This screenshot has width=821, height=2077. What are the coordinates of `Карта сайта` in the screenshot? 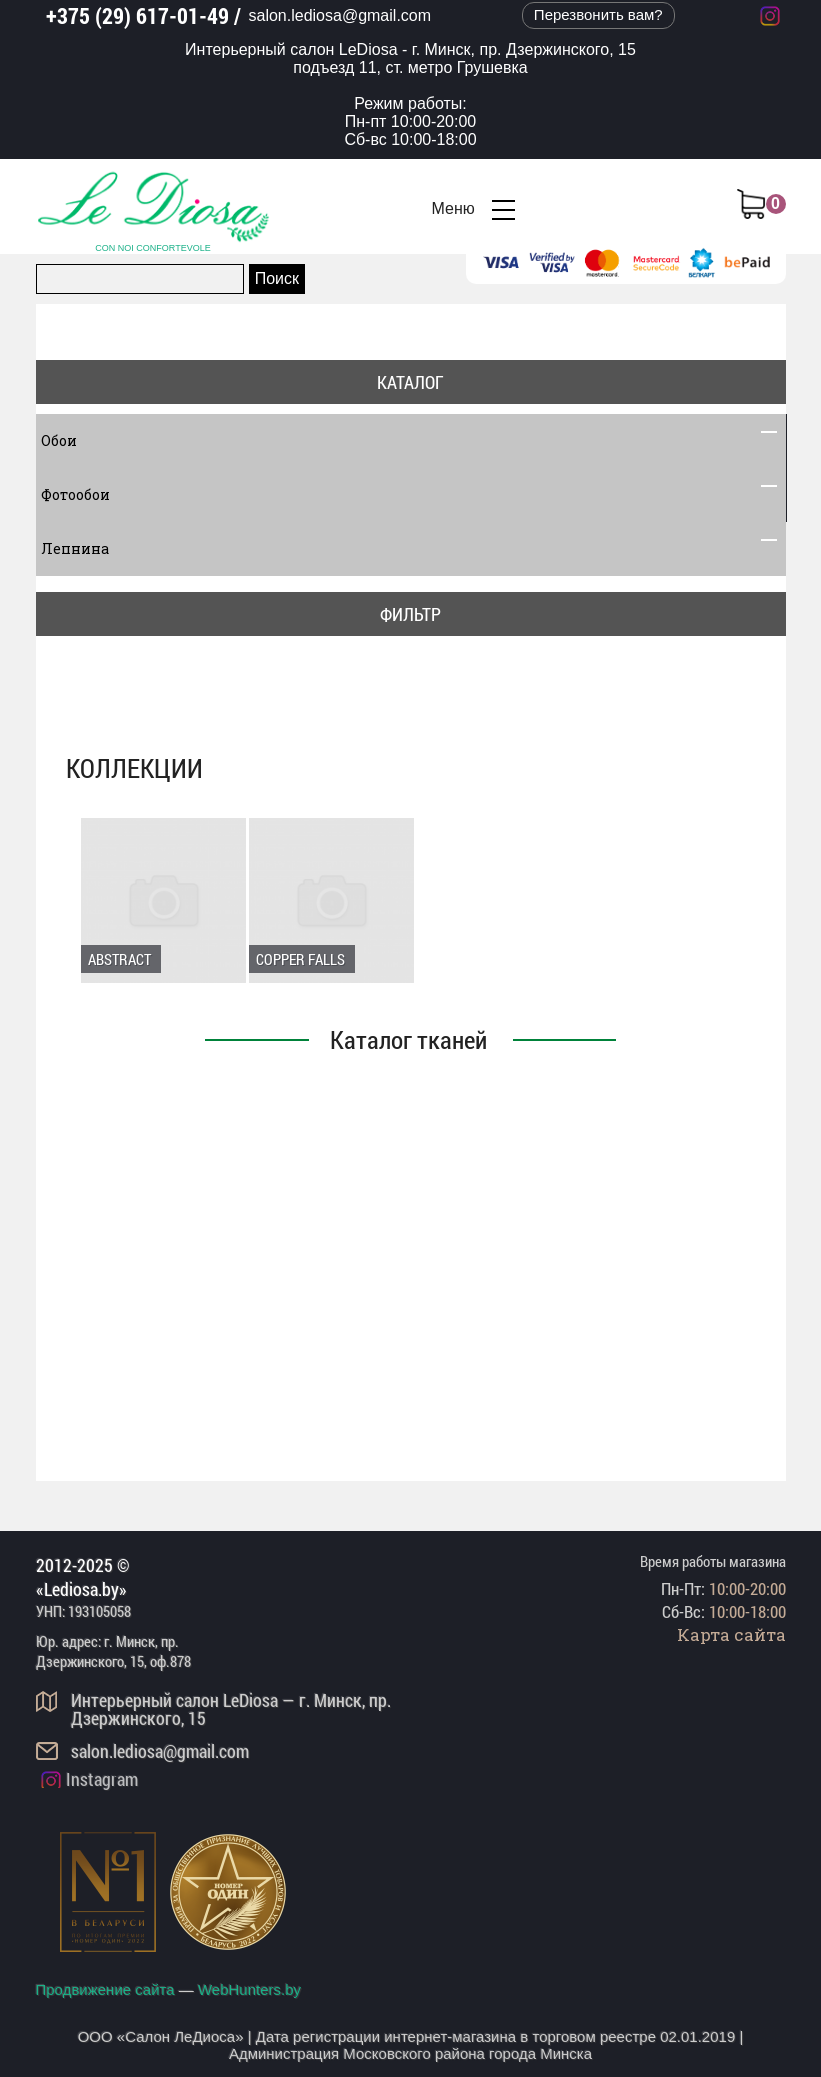 It's located at (731, 1634).